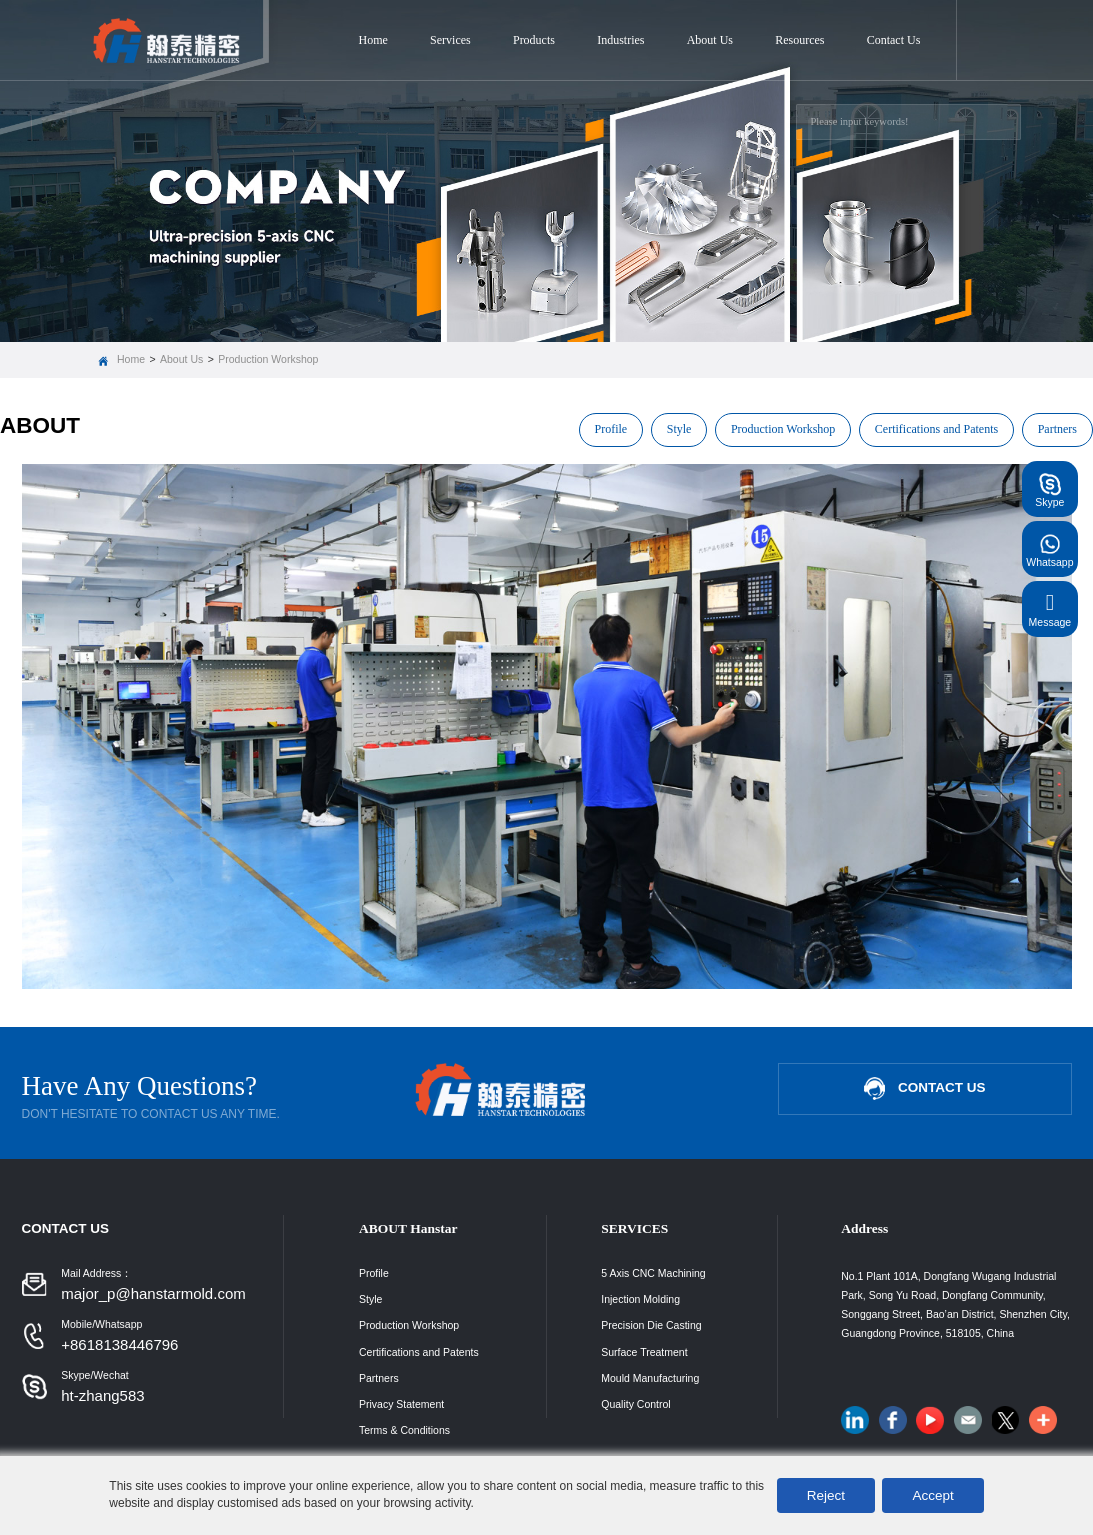  What do you see at coordinates (799, 40) in the screenshot?
I see `Resources` at bounding box center [799, 40].